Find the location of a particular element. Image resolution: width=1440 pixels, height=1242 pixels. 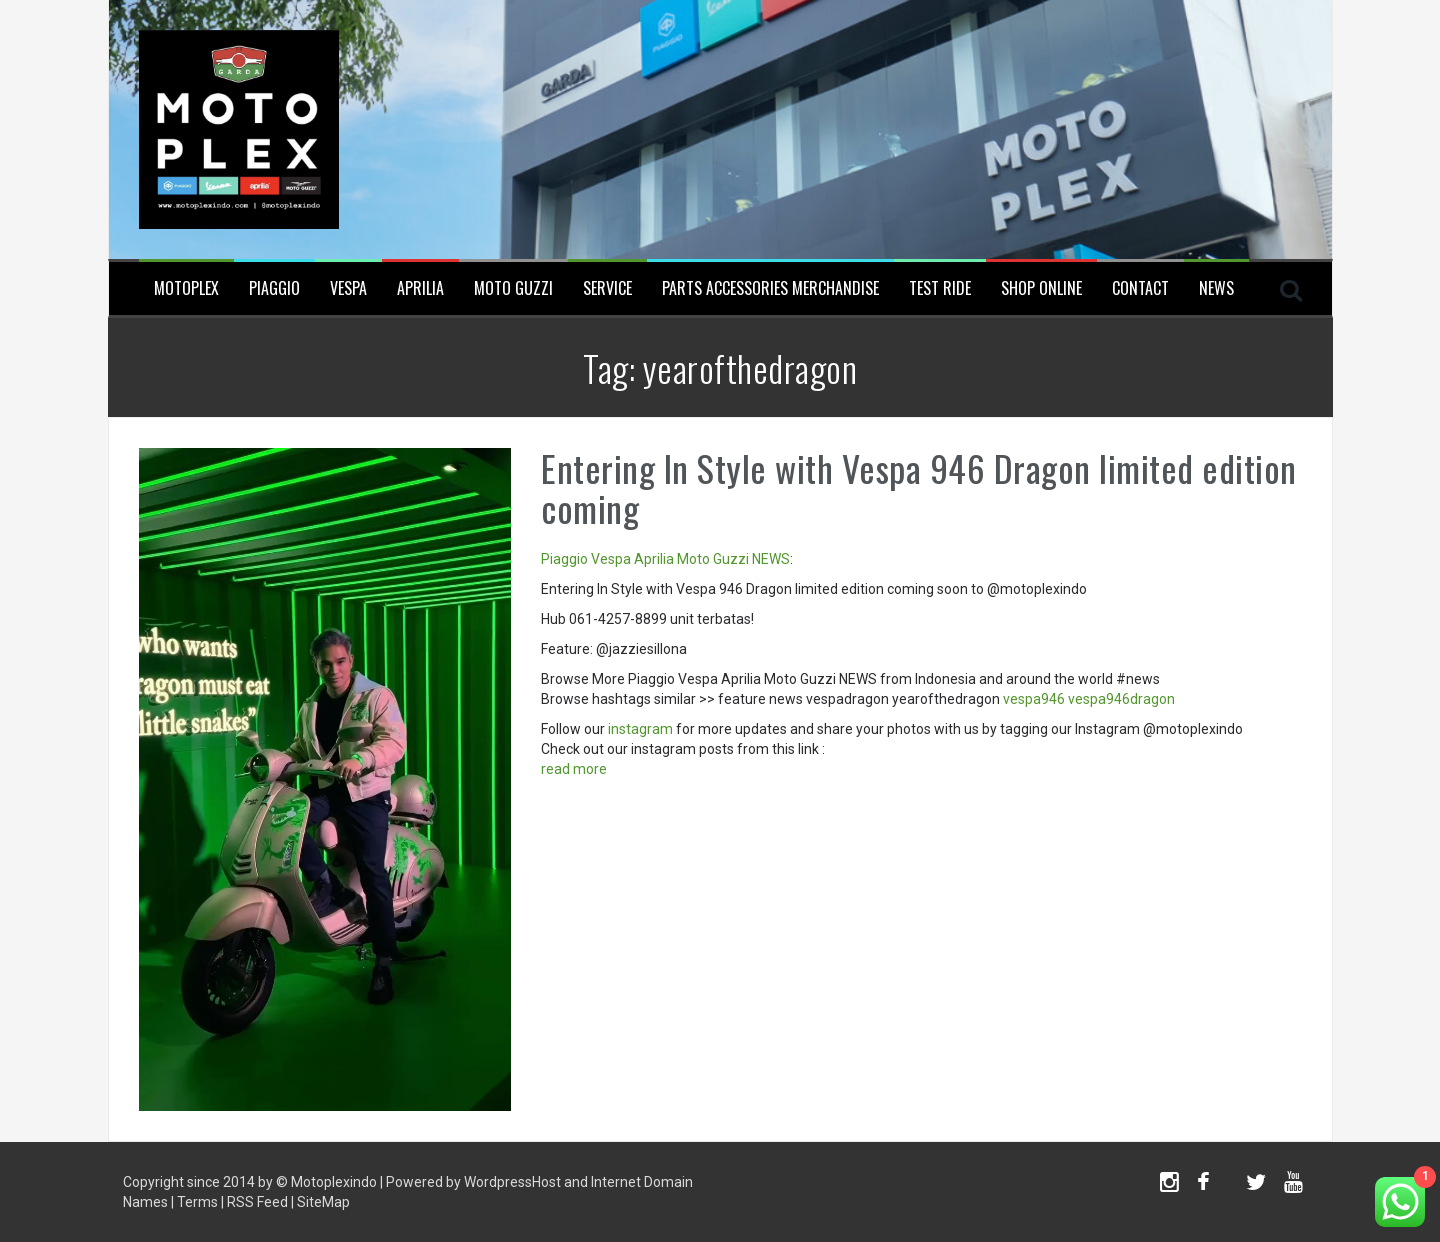

Entering In Style with Vespa 946 Dragon limited edition coming is located at coordinates (919, 487).